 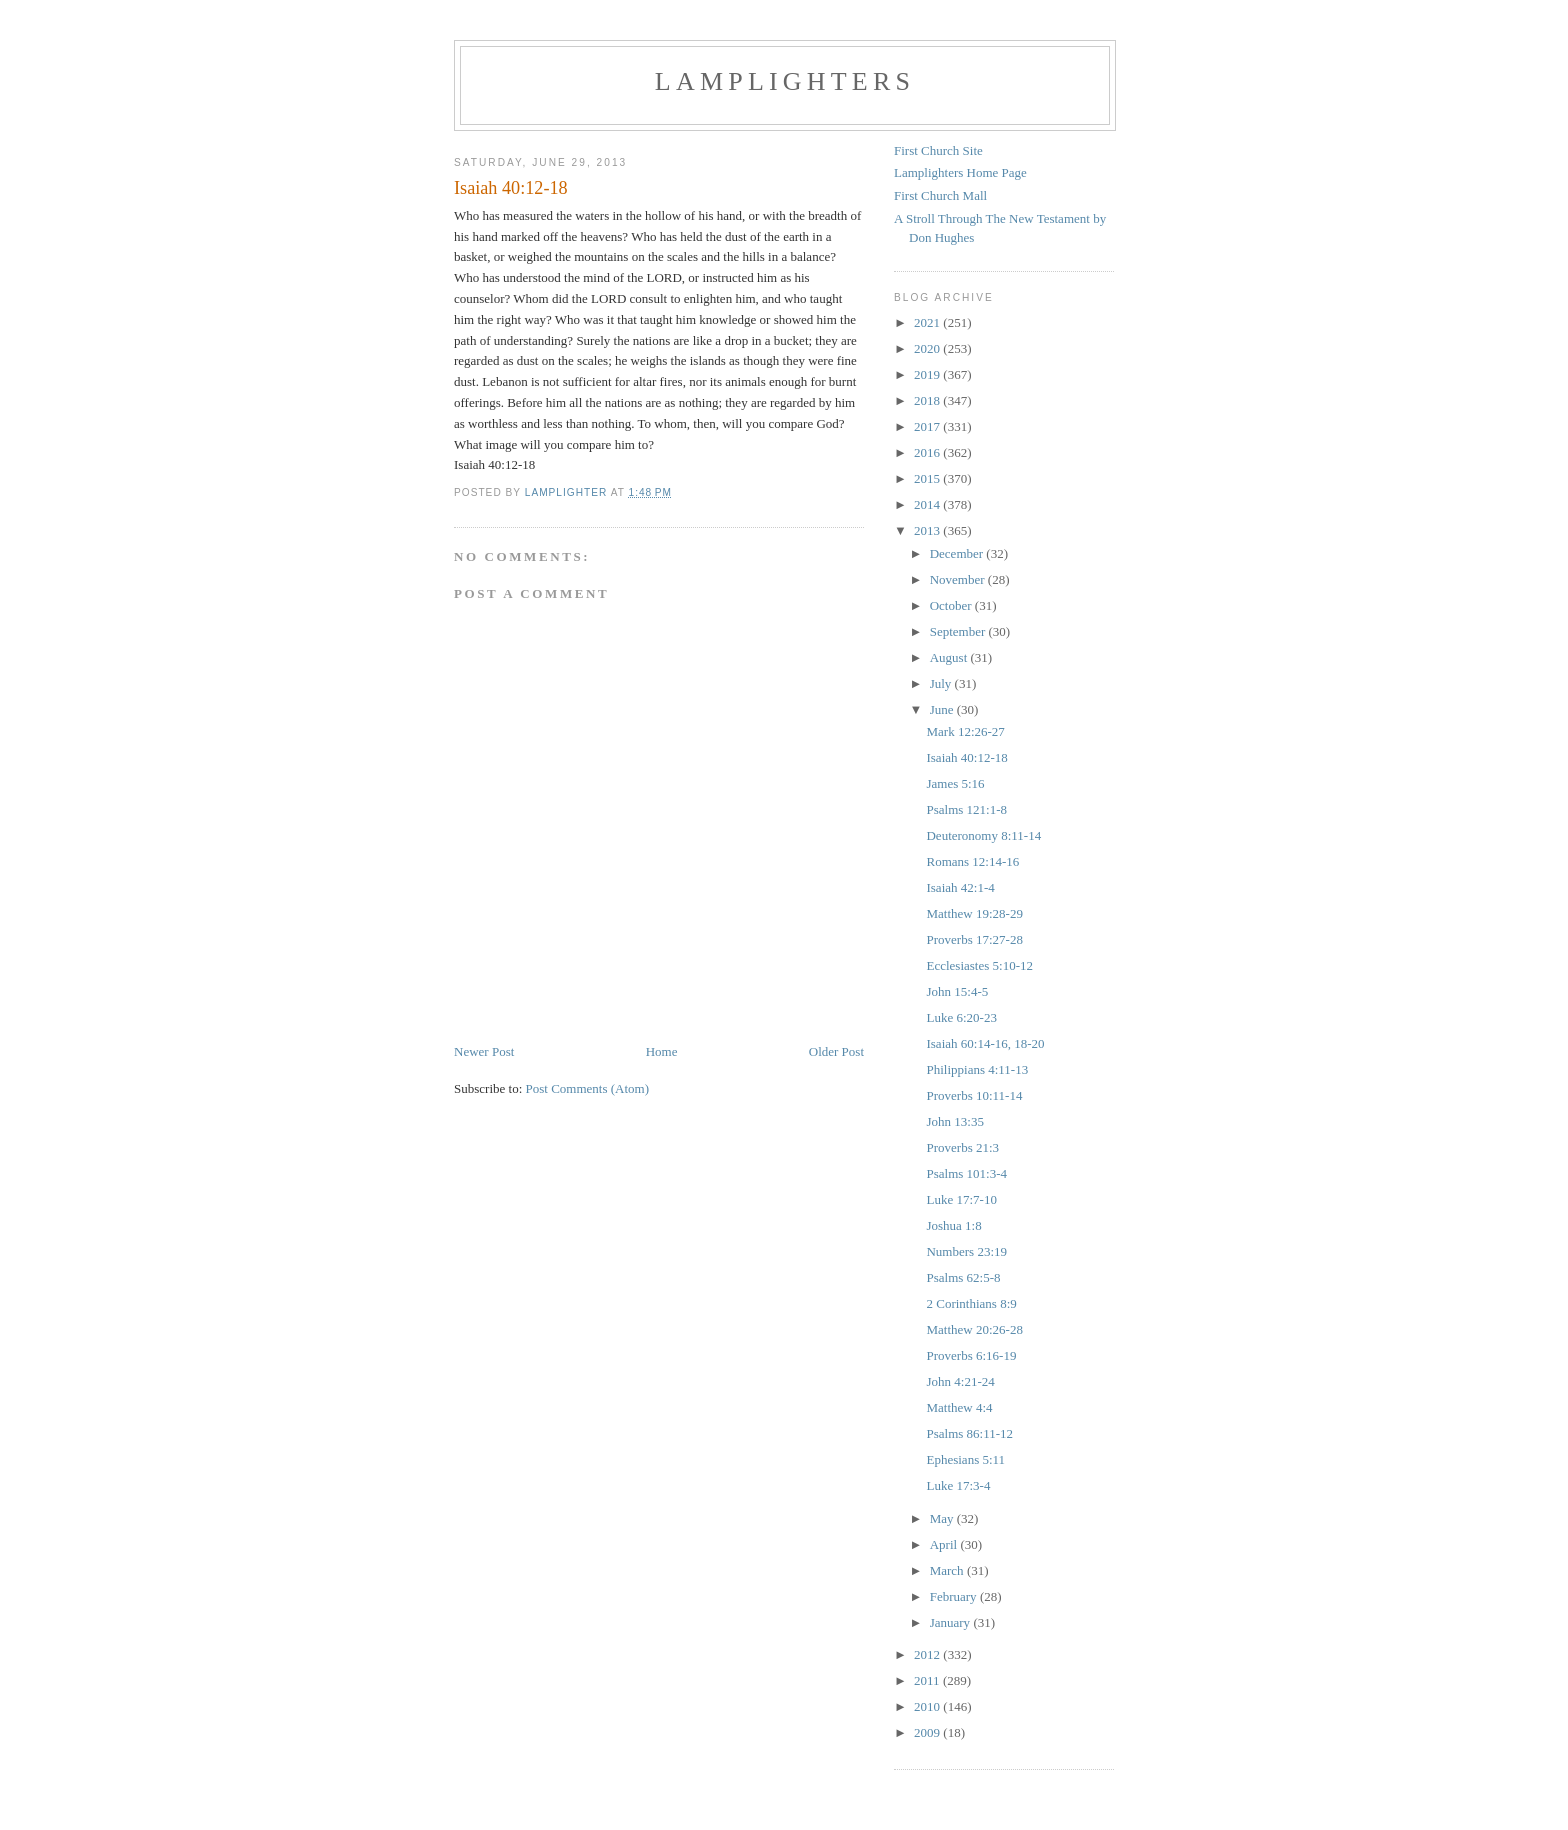 I want to click on Ecclesiastes 5:10-12, so click(x=979, y=965).